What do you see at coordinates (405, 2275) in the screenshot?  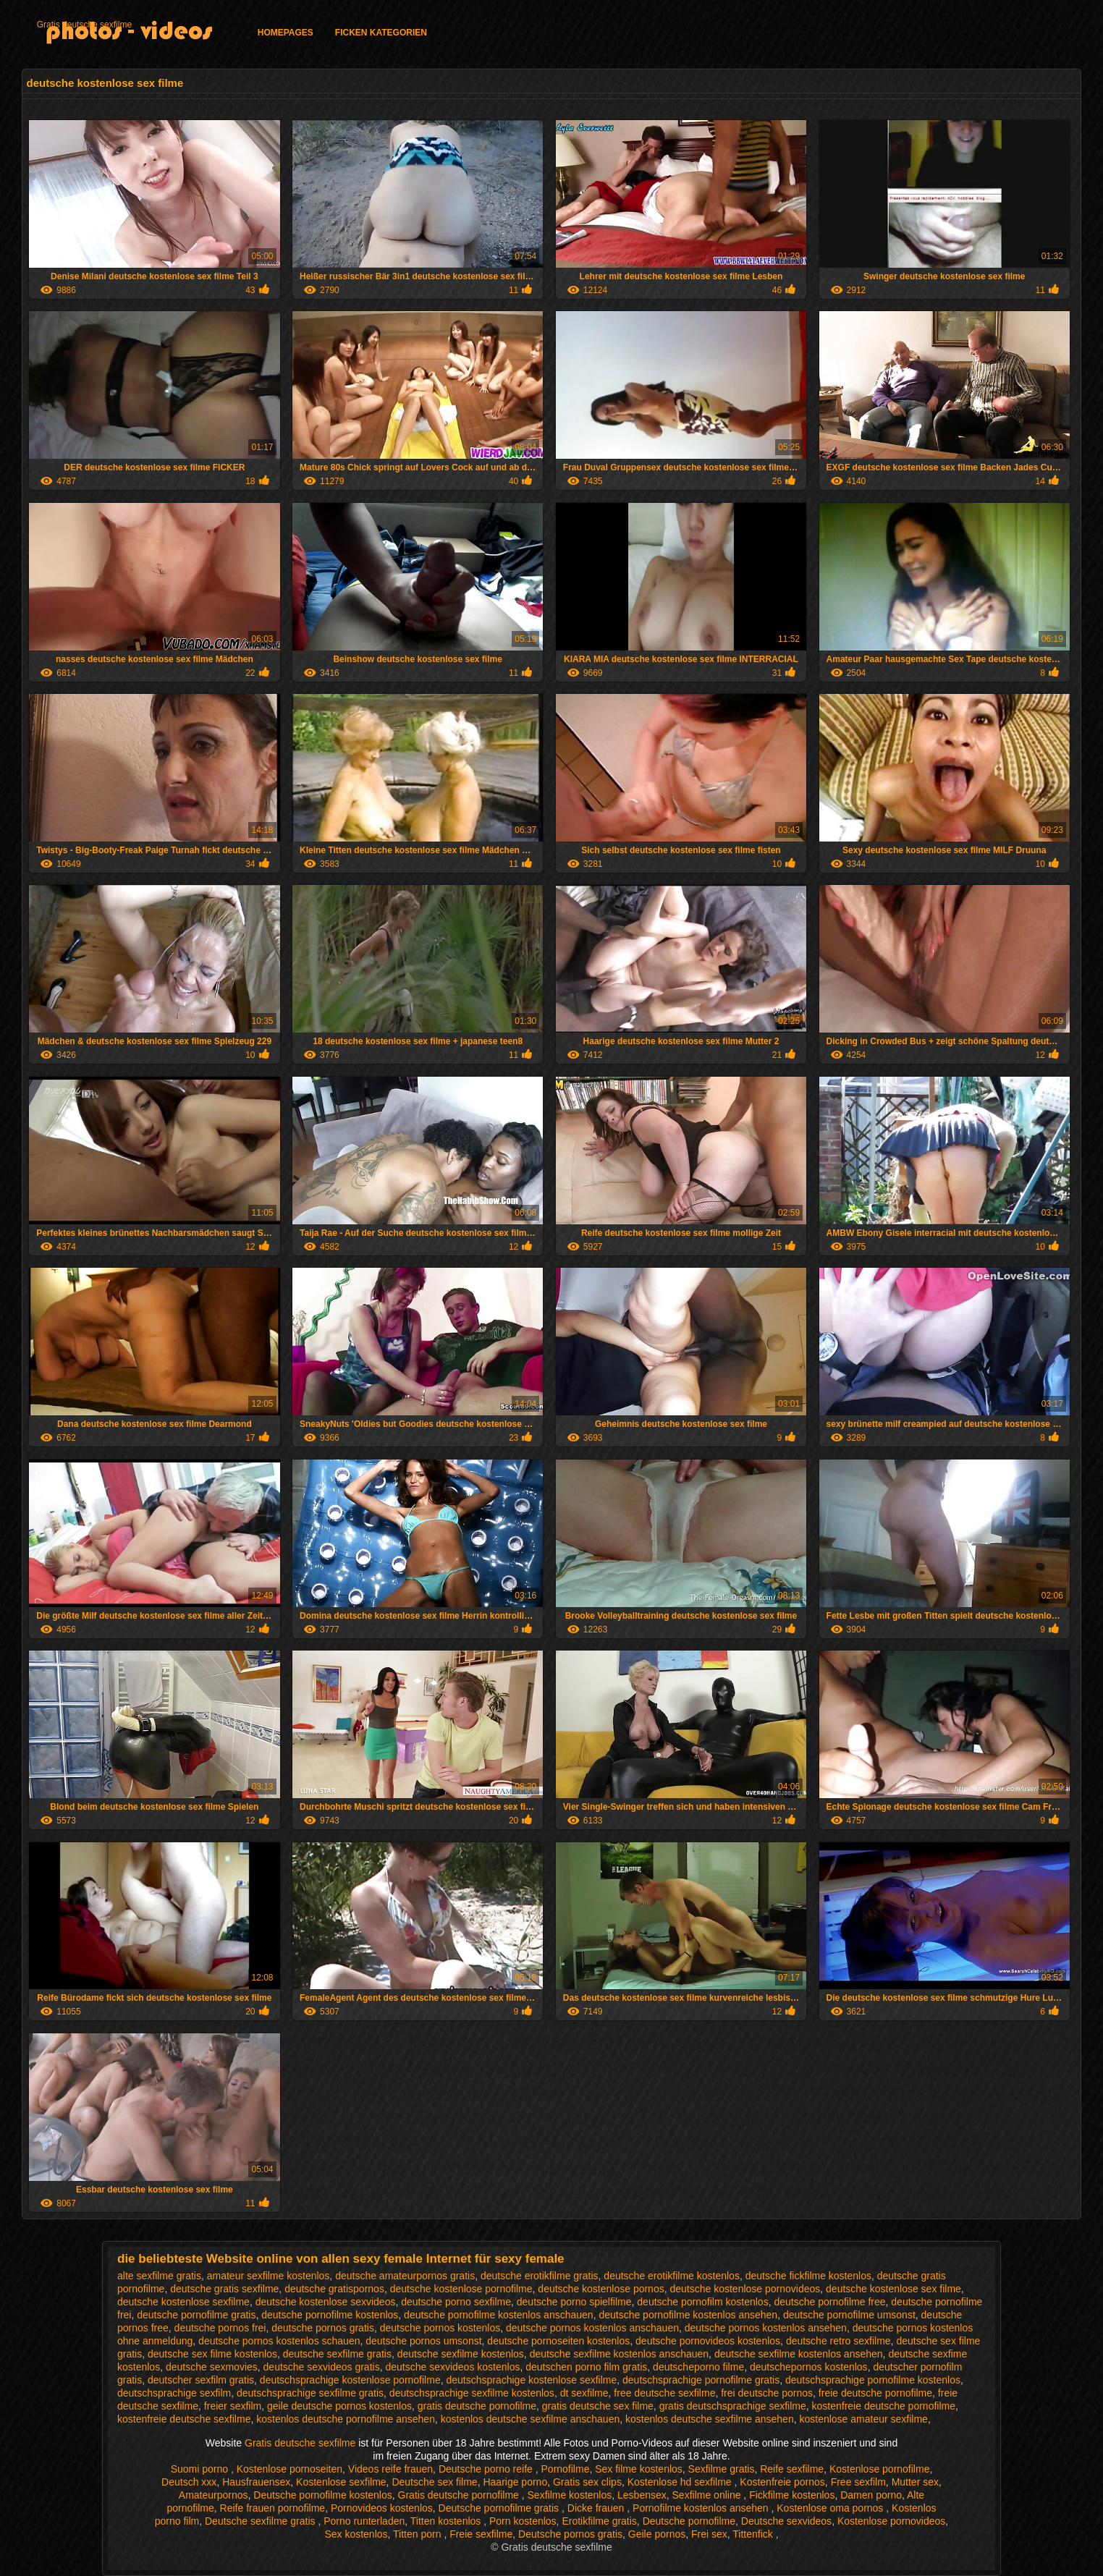 I see `deutsche amateurpornos gratis` at bounding box center [405, 2275].